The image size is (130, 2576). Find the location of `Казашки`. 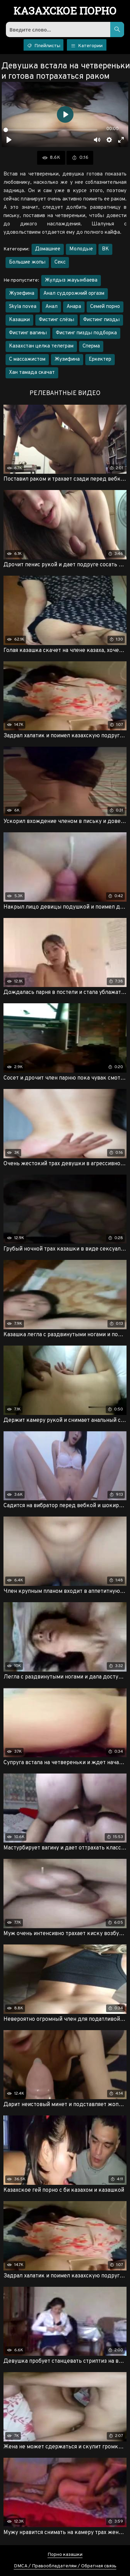

Казашки is located at coordinates (19, 320).